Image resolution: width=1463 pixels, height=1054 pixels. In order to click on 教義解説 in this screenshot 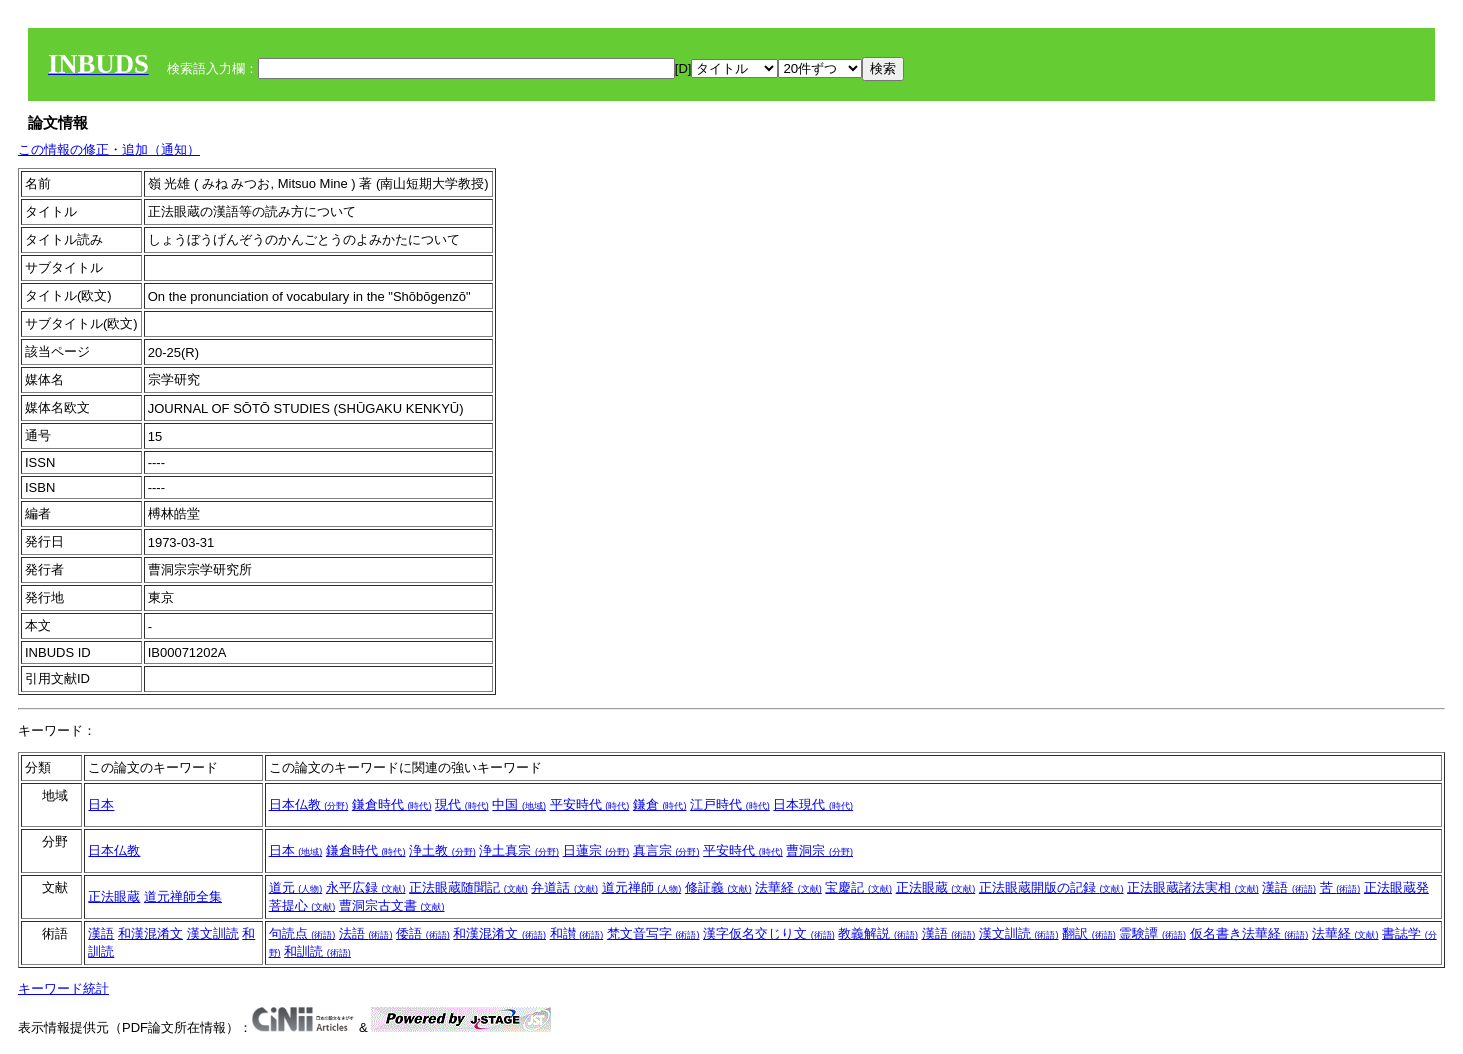, I will do `click(878, 933)`.